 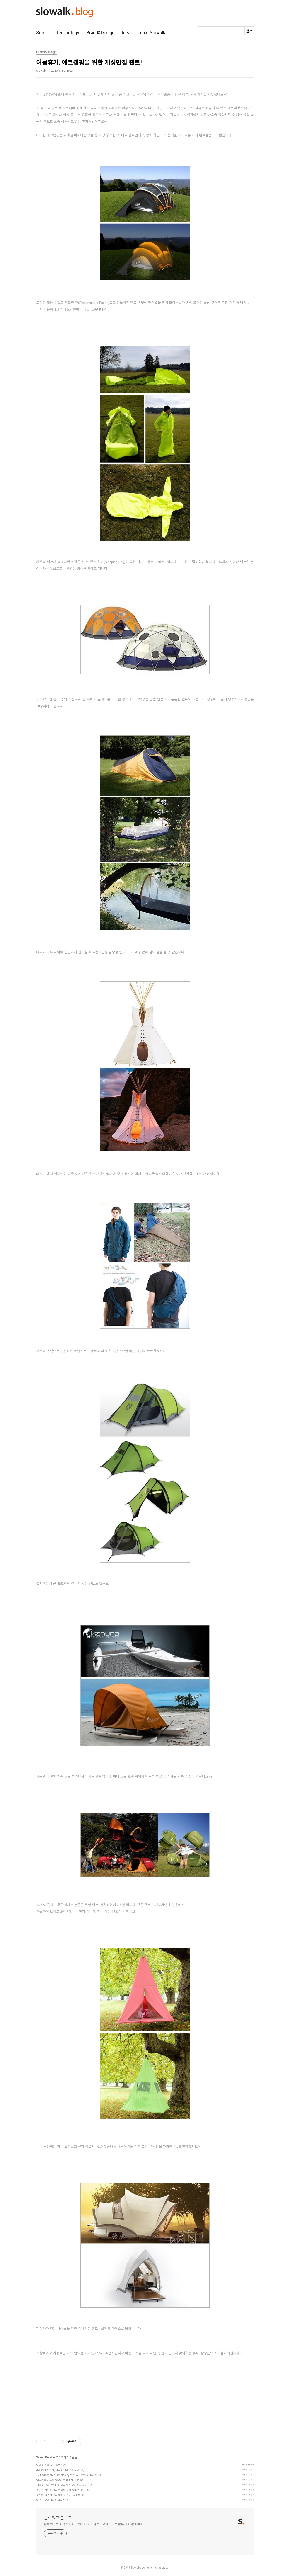 I want to click on 슬로워크는 조직과 사회의 변화에 기여하는 크리에이티브 솔루션 회사입니다, so click(x=93, y=2524).